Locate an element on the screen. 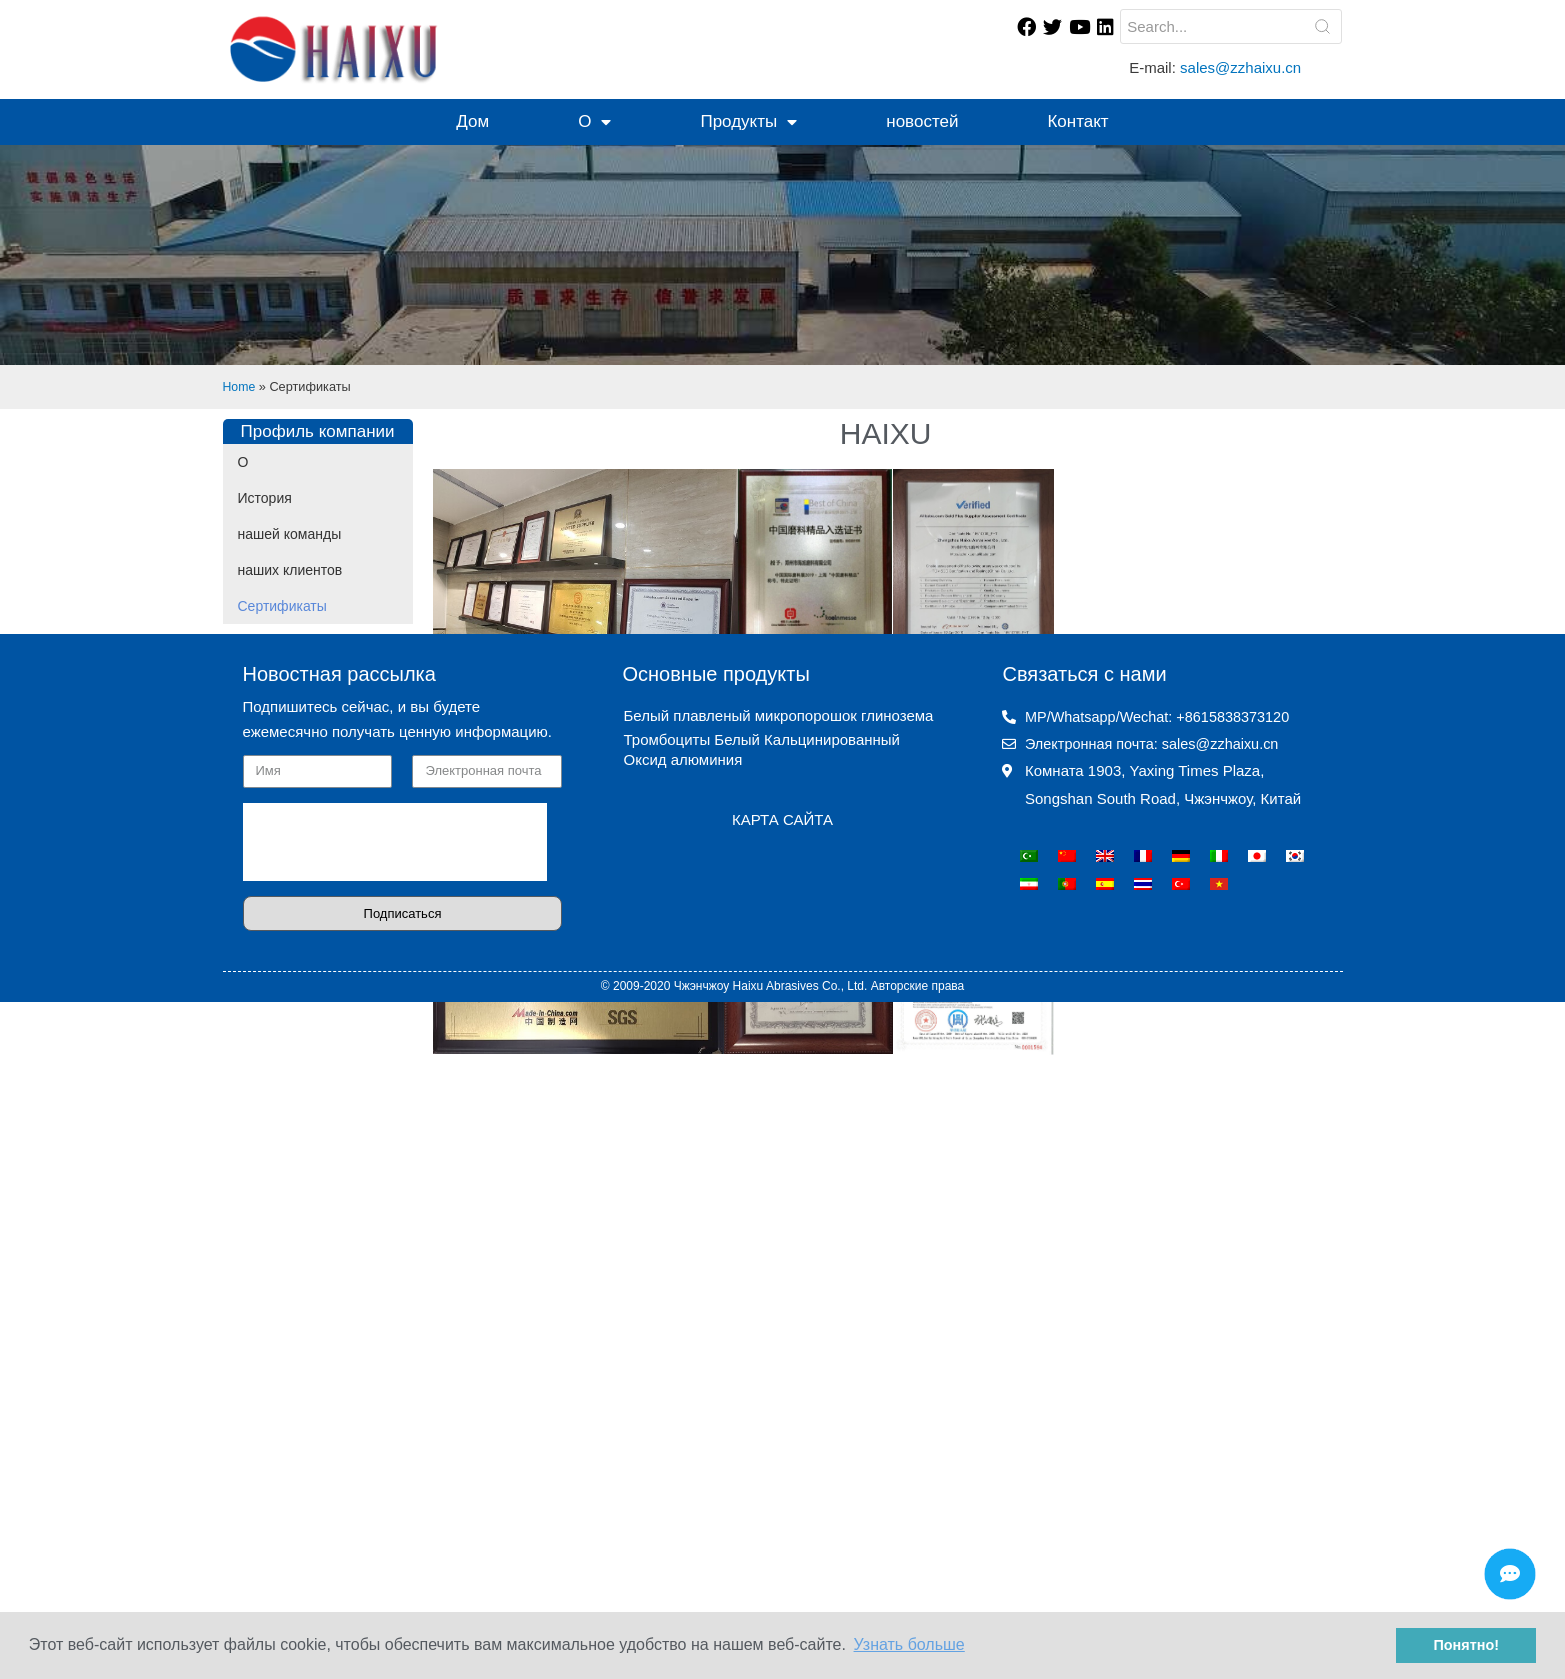 The width and height of the screenshot is (1565, 1679). новостей is located at coordinates (922, 121).